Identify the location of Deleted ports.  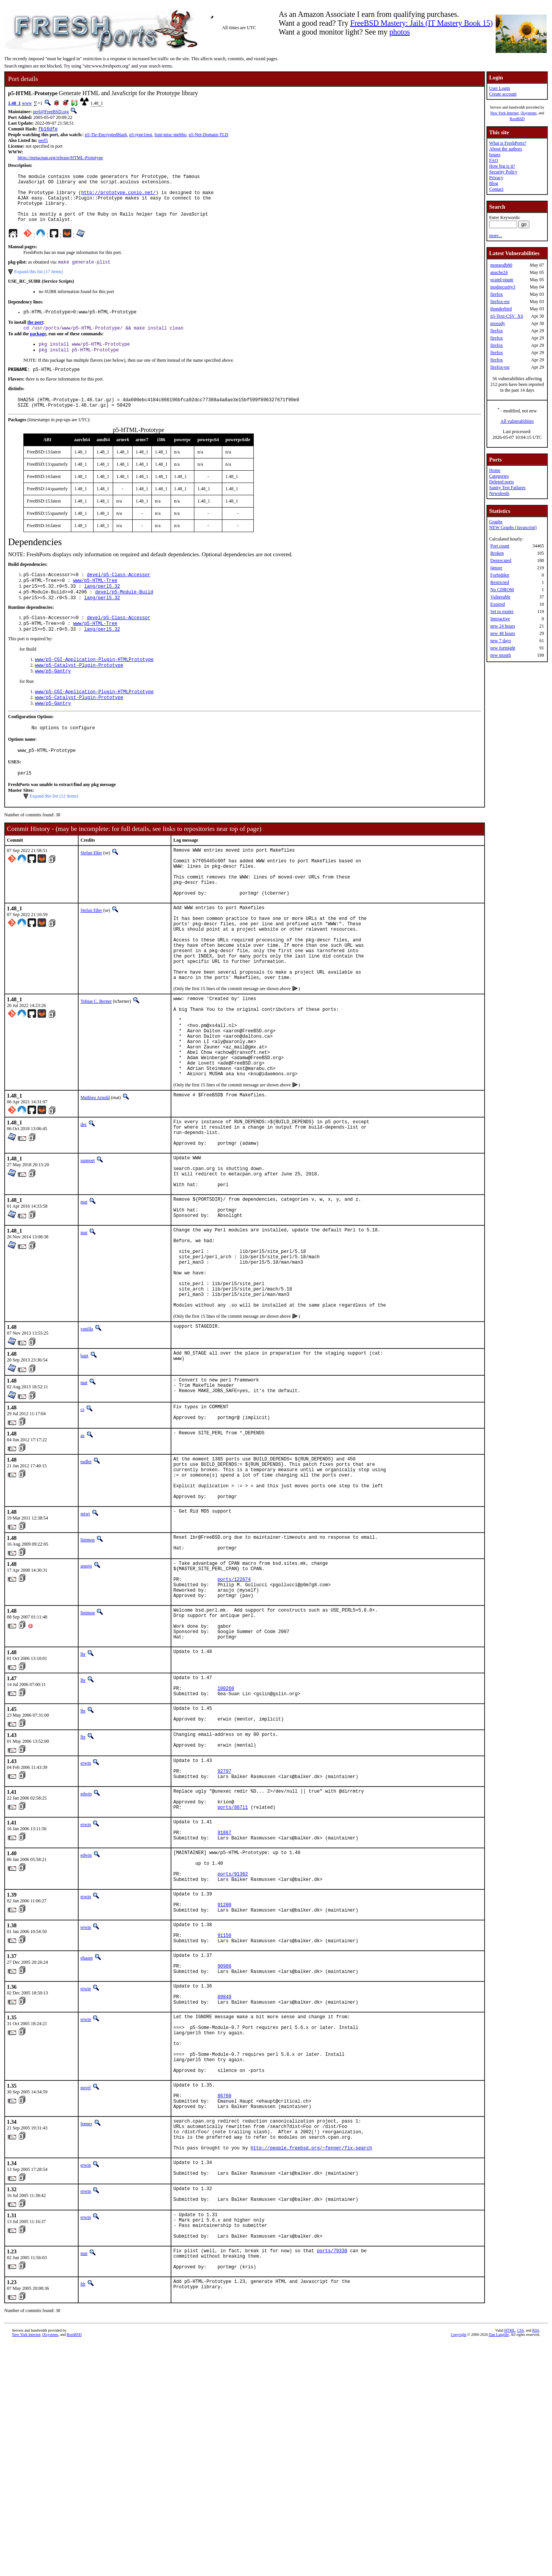
(501, 482).